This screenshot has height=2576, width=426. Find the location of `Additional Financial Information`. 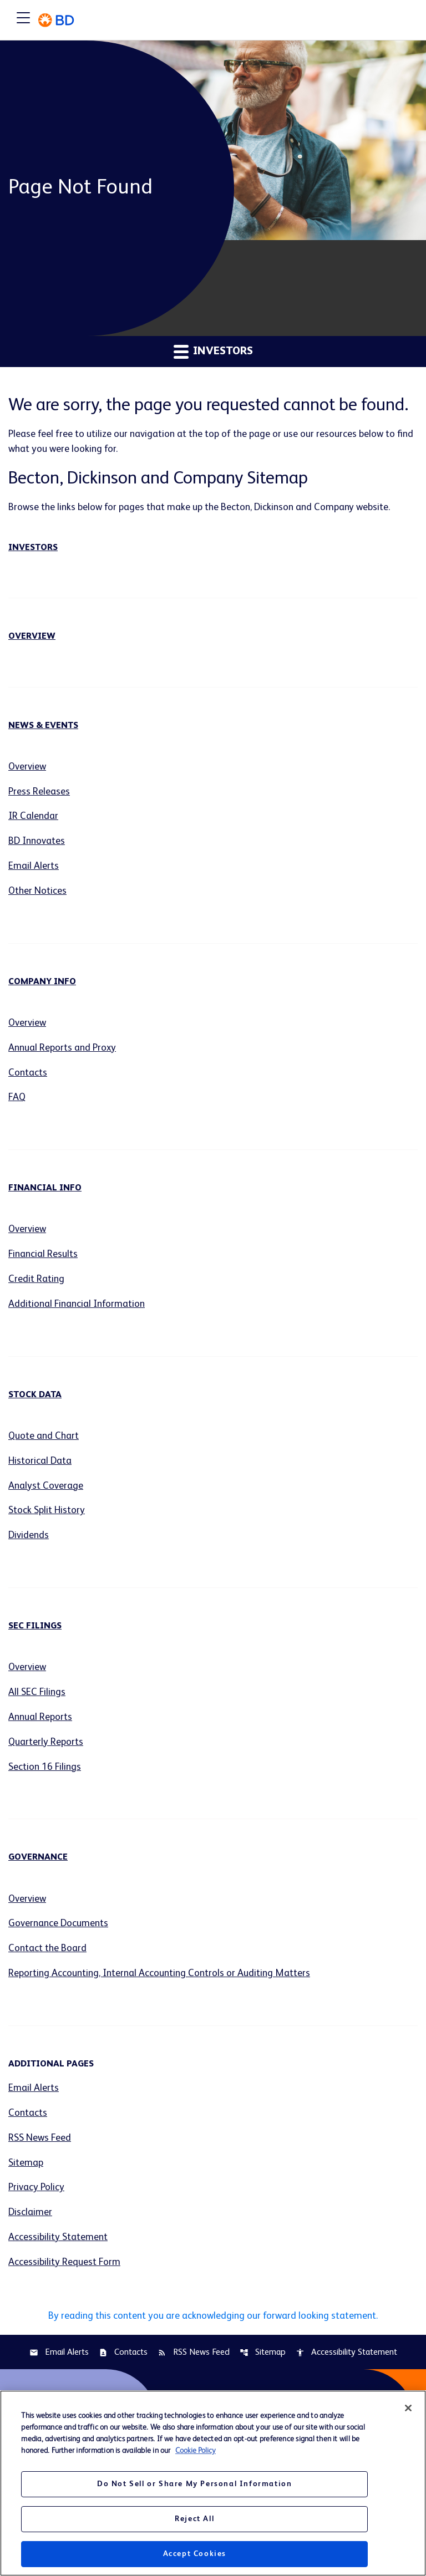

Additional Financial Information is located at coordinates (78, 1306).